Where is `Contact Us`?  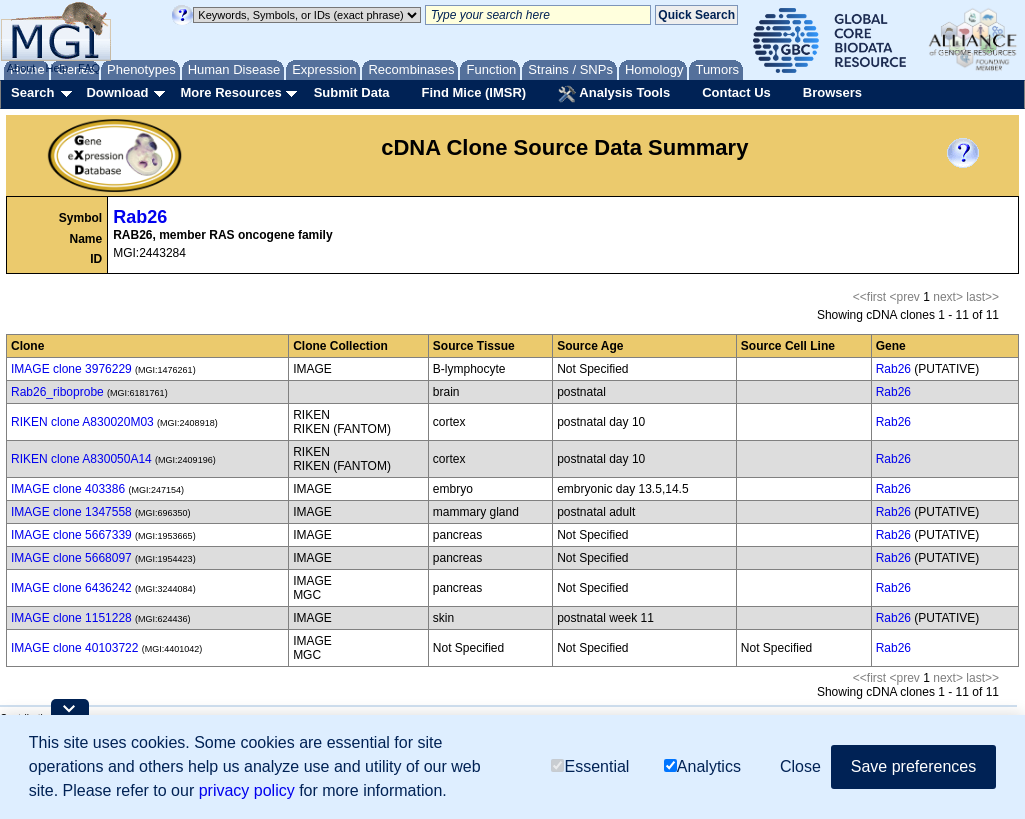 Contact Us is located at coordinates (736, 92).